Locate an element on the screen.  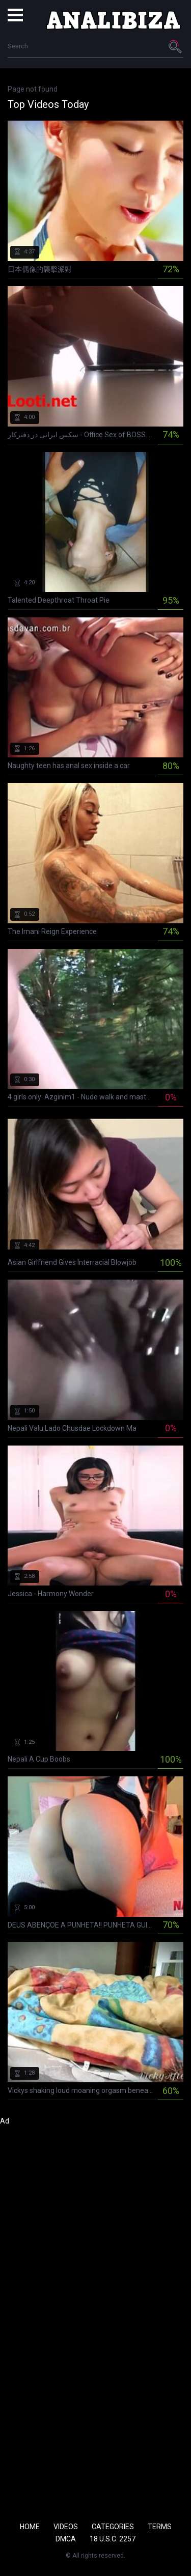
18 U.S.C. 2257 is located at coordinates (112, 2539).